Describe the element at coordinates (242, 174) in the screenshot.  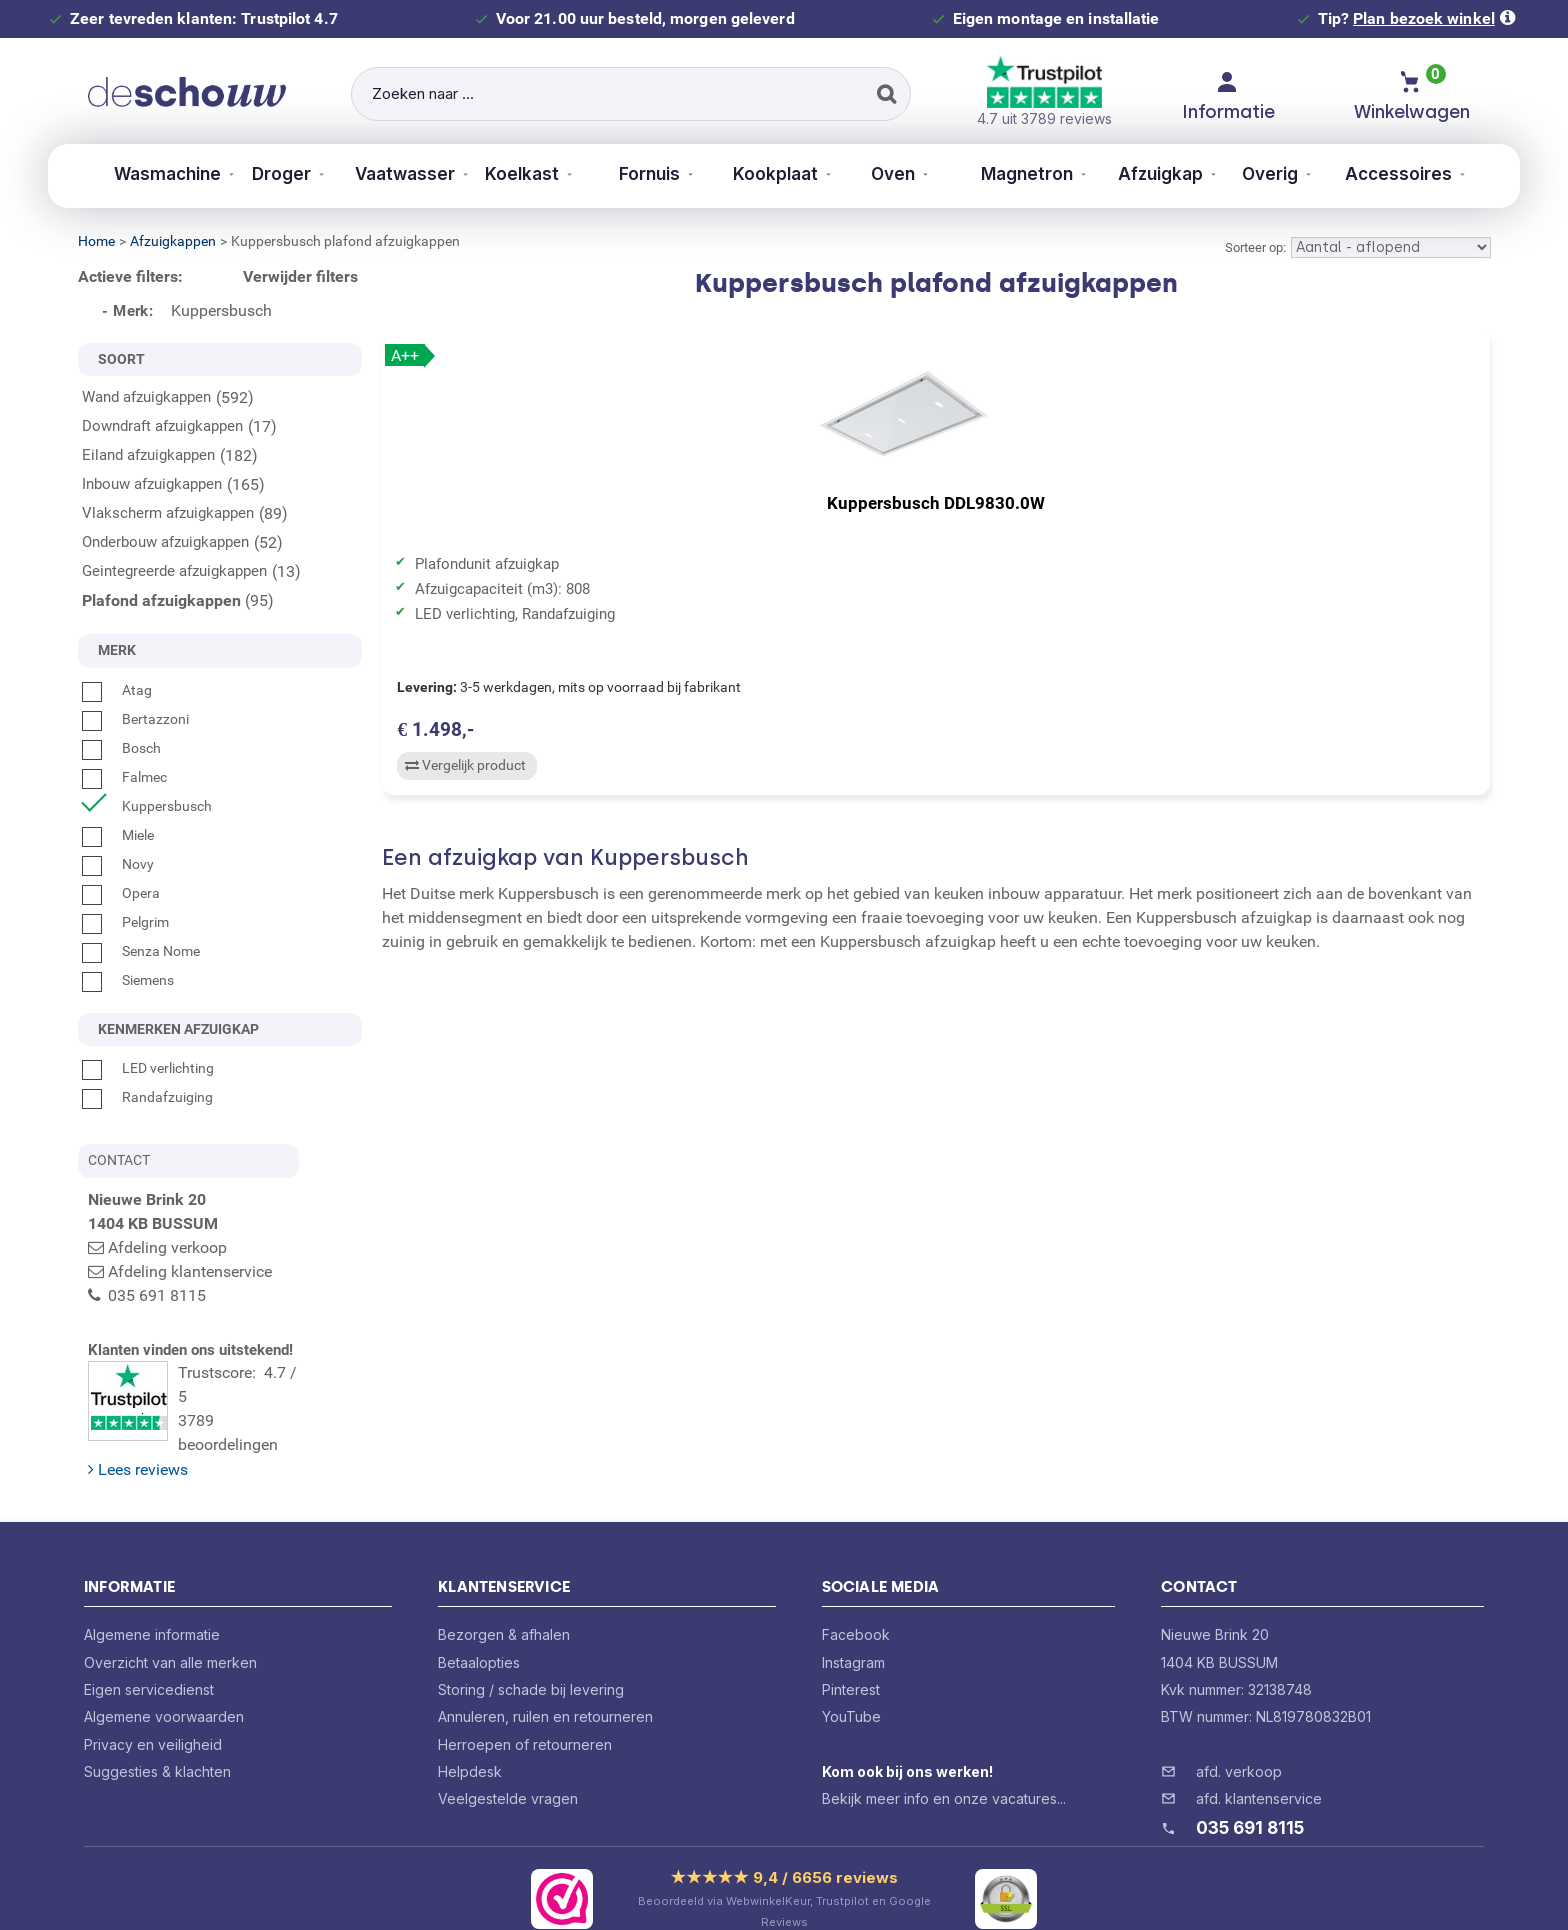
I see `Droger` at that location.